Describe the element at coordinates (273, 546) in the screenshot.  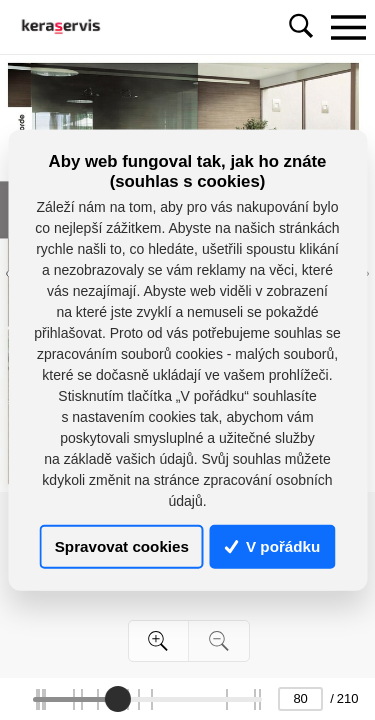
I see `V pořádku` at that location.